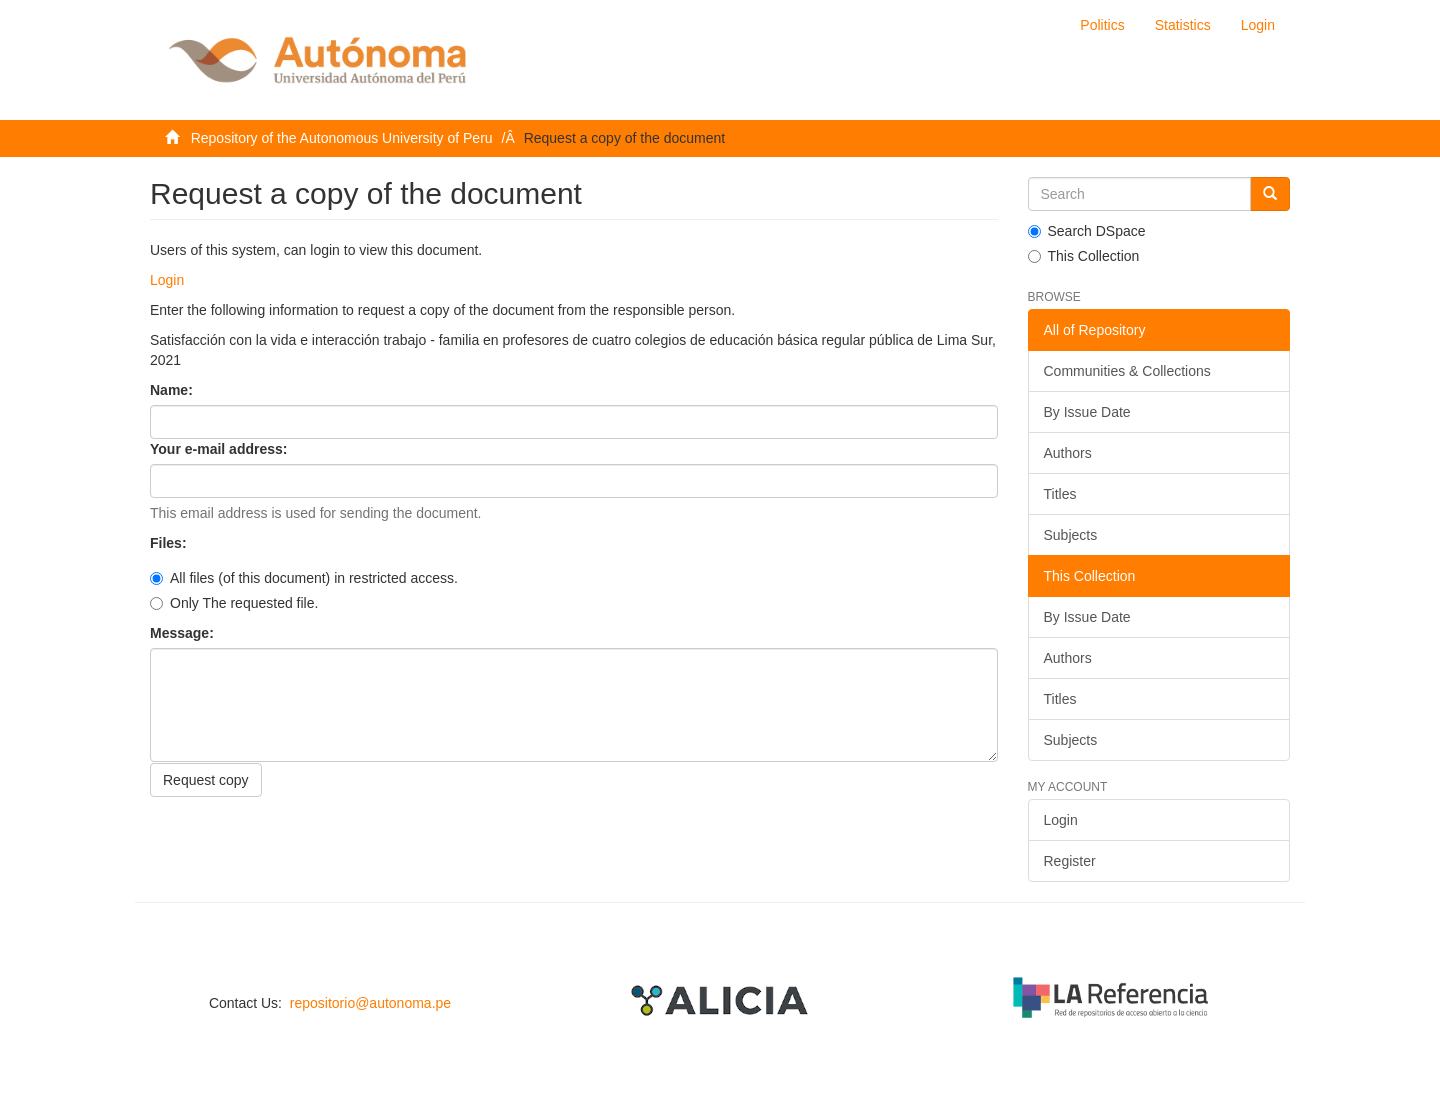  What do you see at coordinates (173, 390) in the screenshot?
I see `Name:` at bounding box center [173, 390].